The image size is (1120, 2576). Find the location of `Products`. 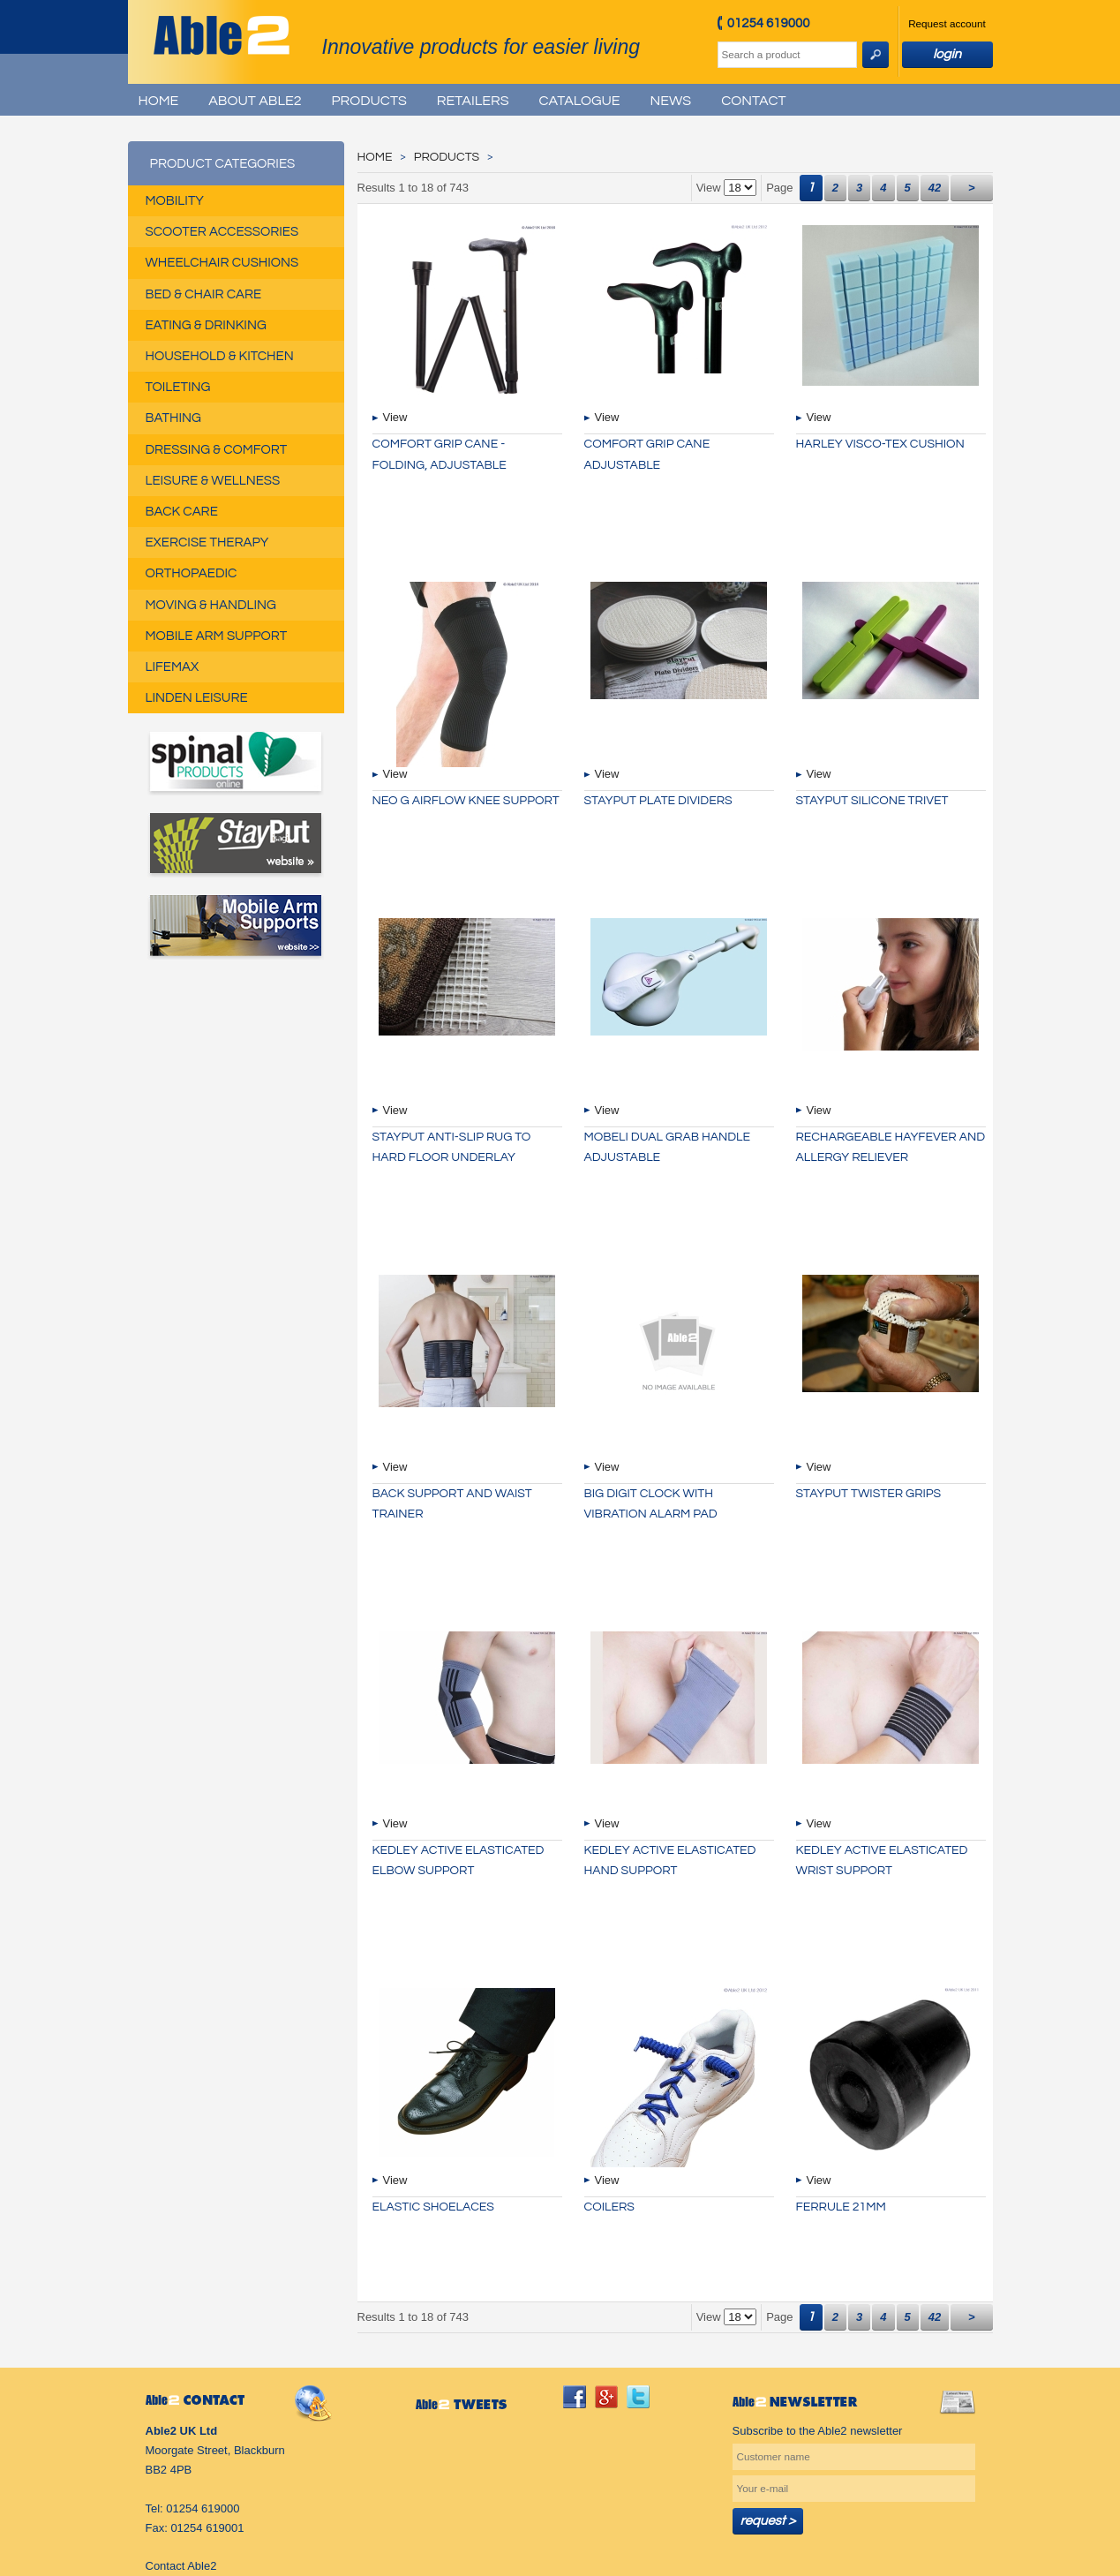

Products is located at coordinates (369, 101).